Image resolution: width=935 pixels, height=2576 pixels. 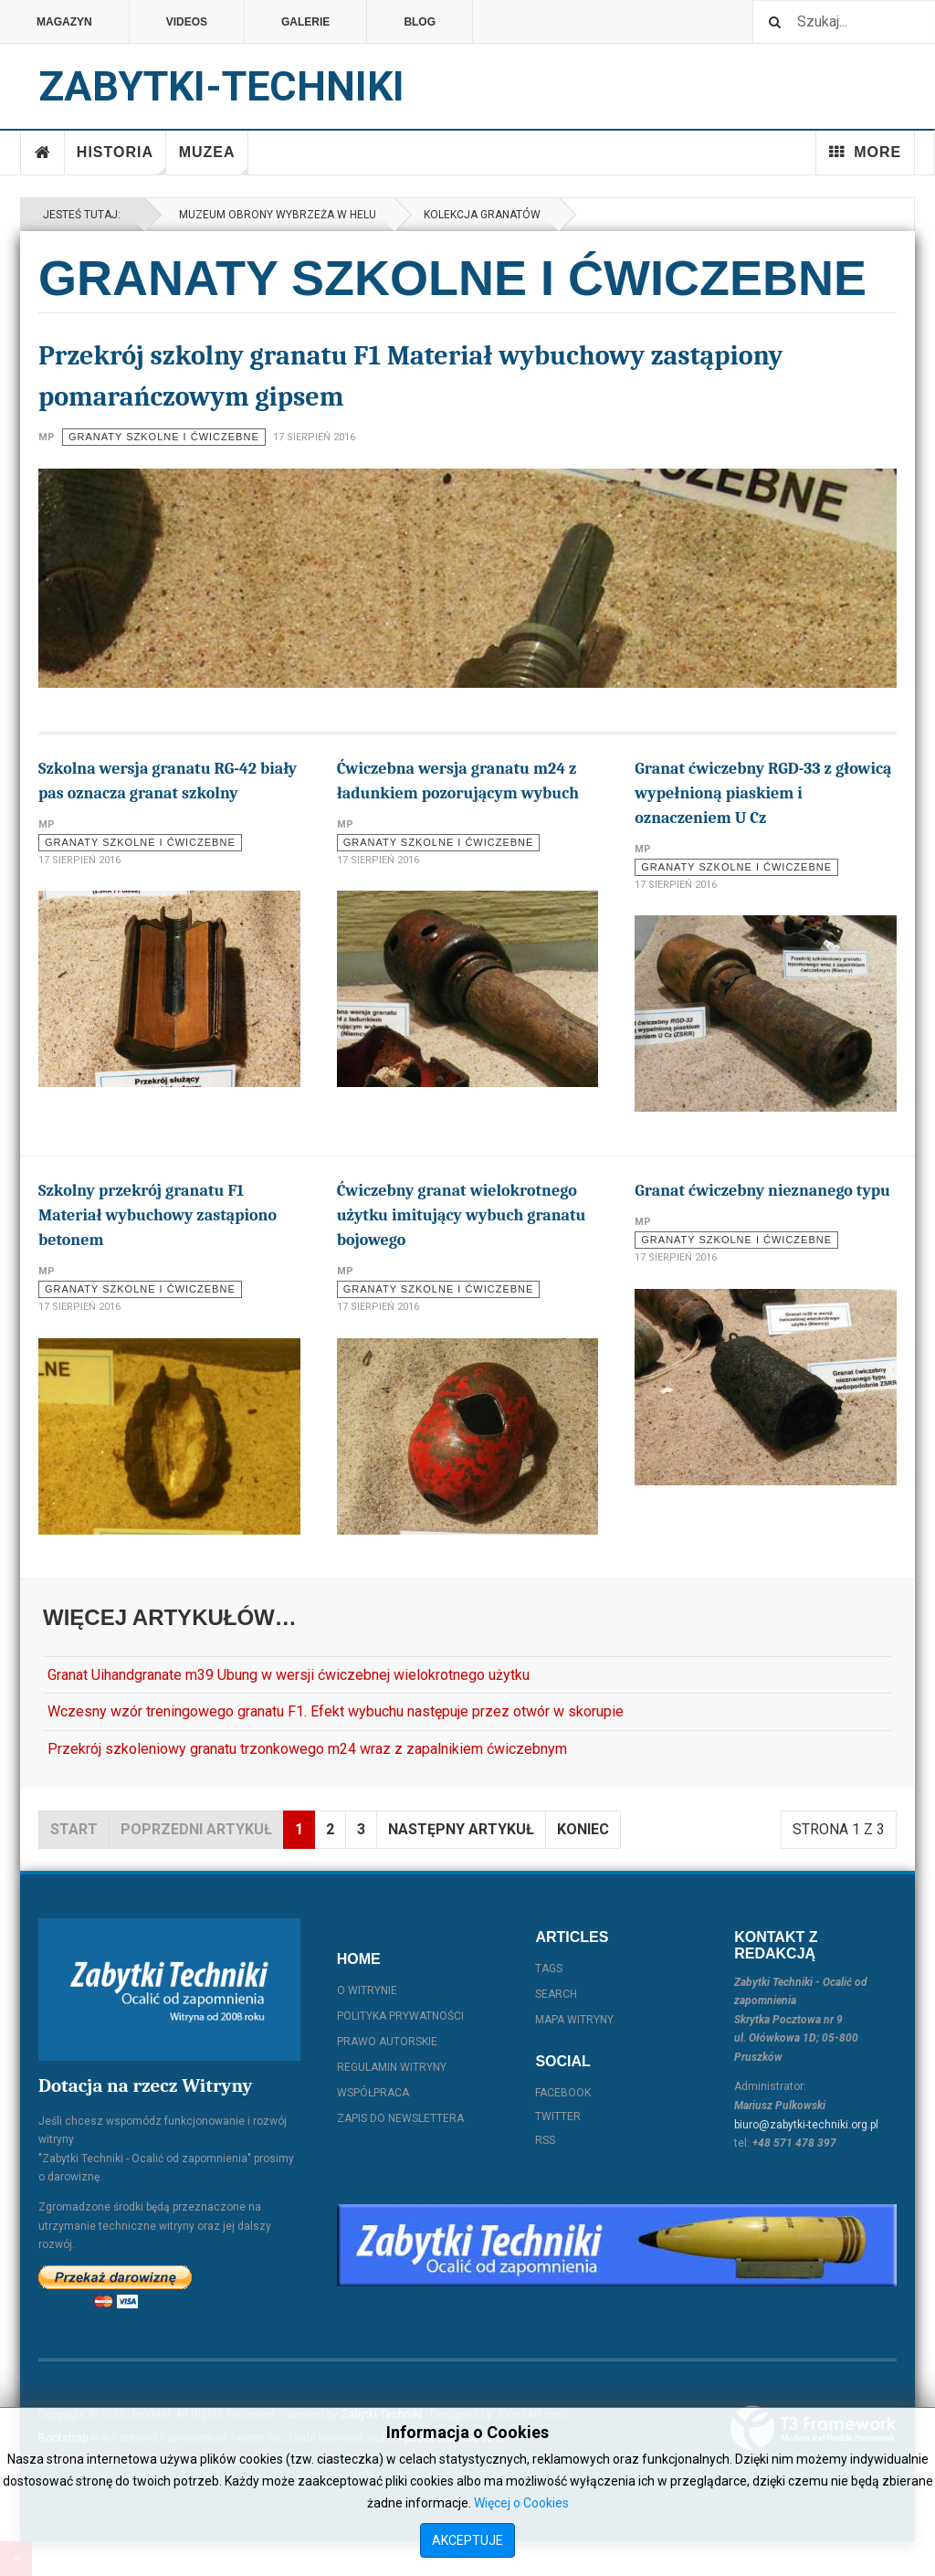 I want to click on Granat ćwiczebny nieznanego typu, so click(x=762, y=1190).